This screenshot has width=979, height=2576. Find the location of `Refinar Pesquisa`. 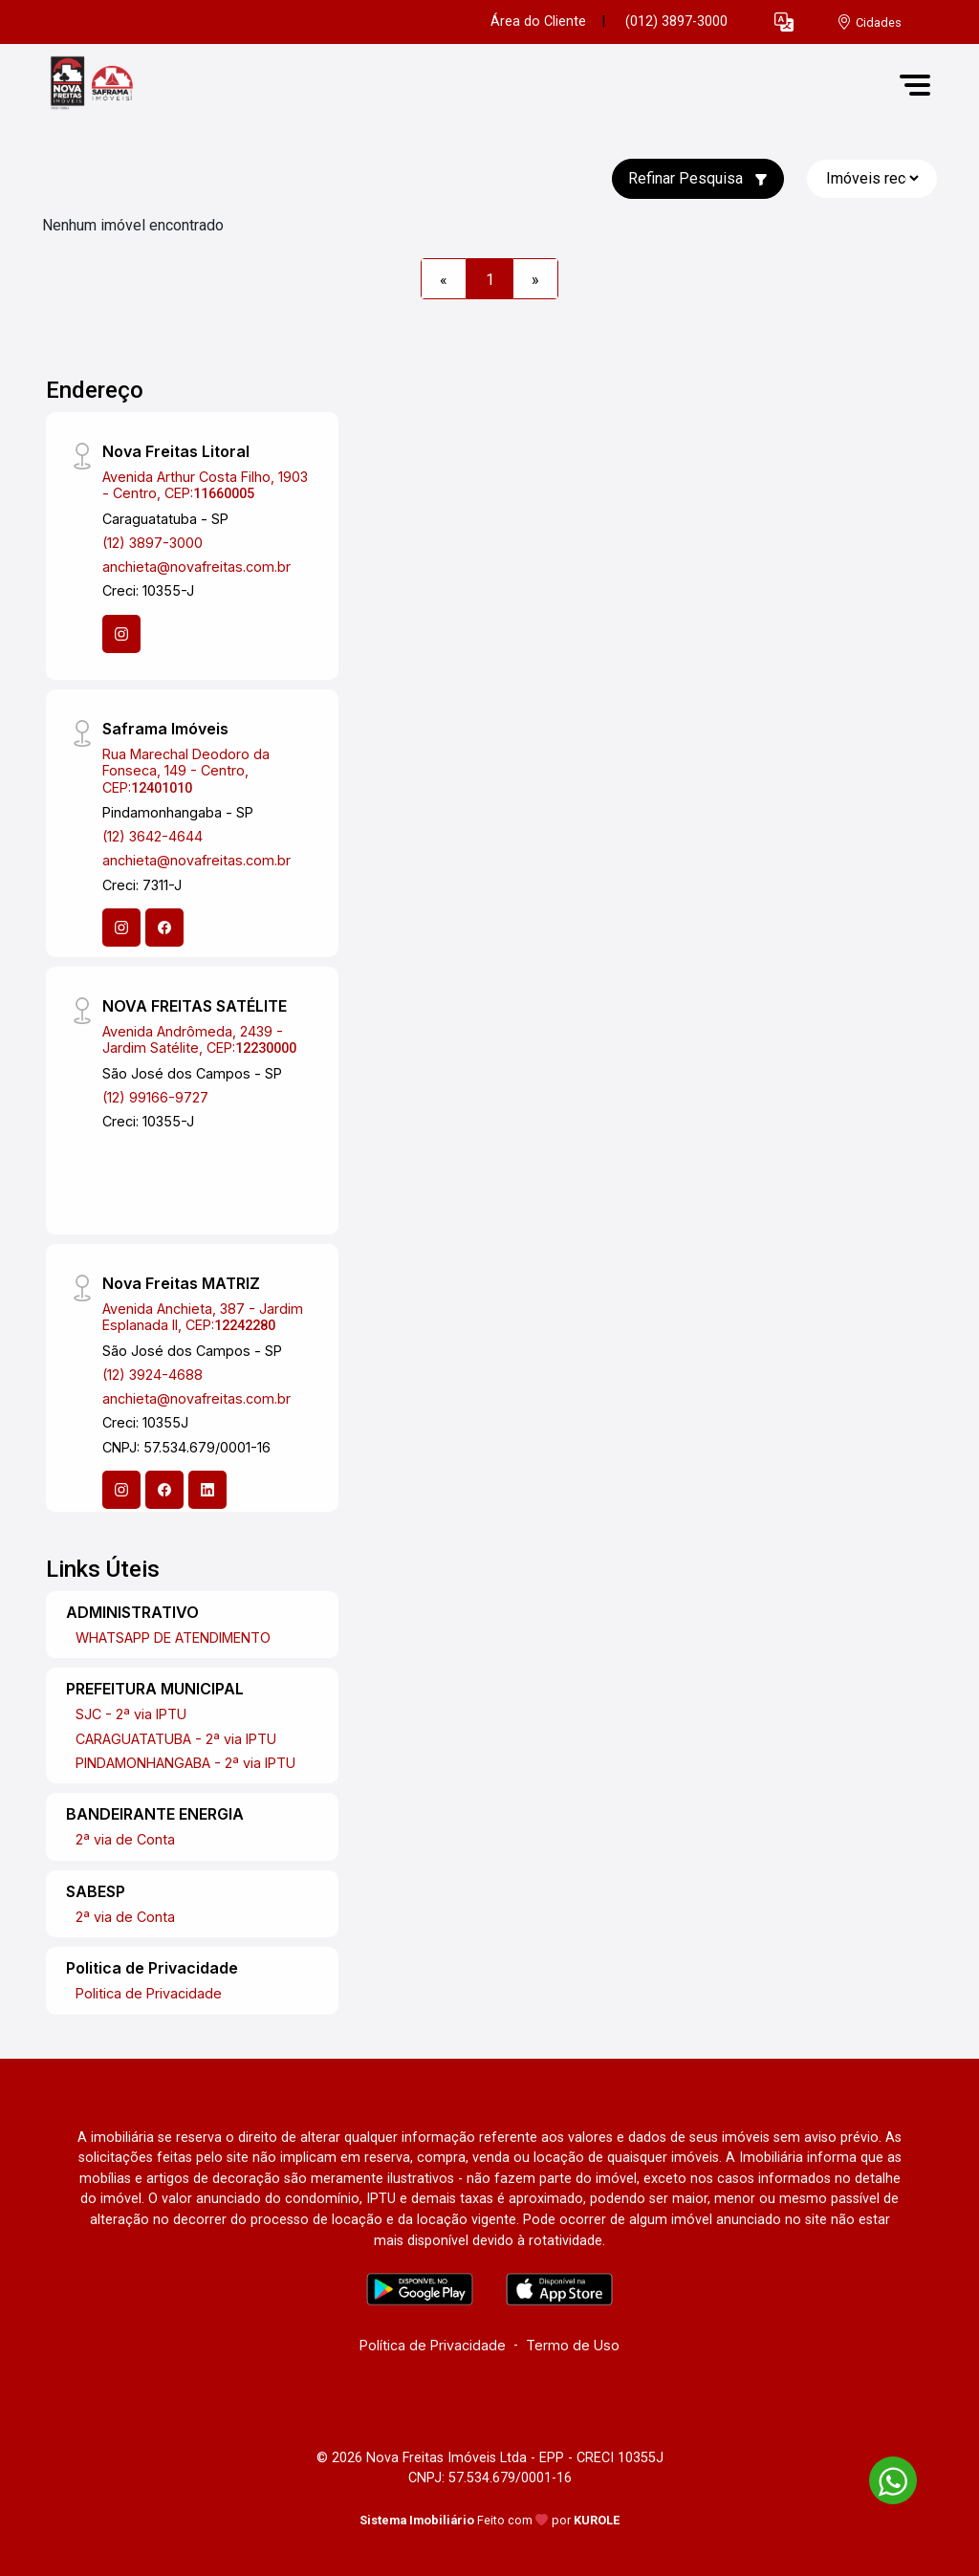

Refinar Pesquisa is located at coordinates (698, 178).